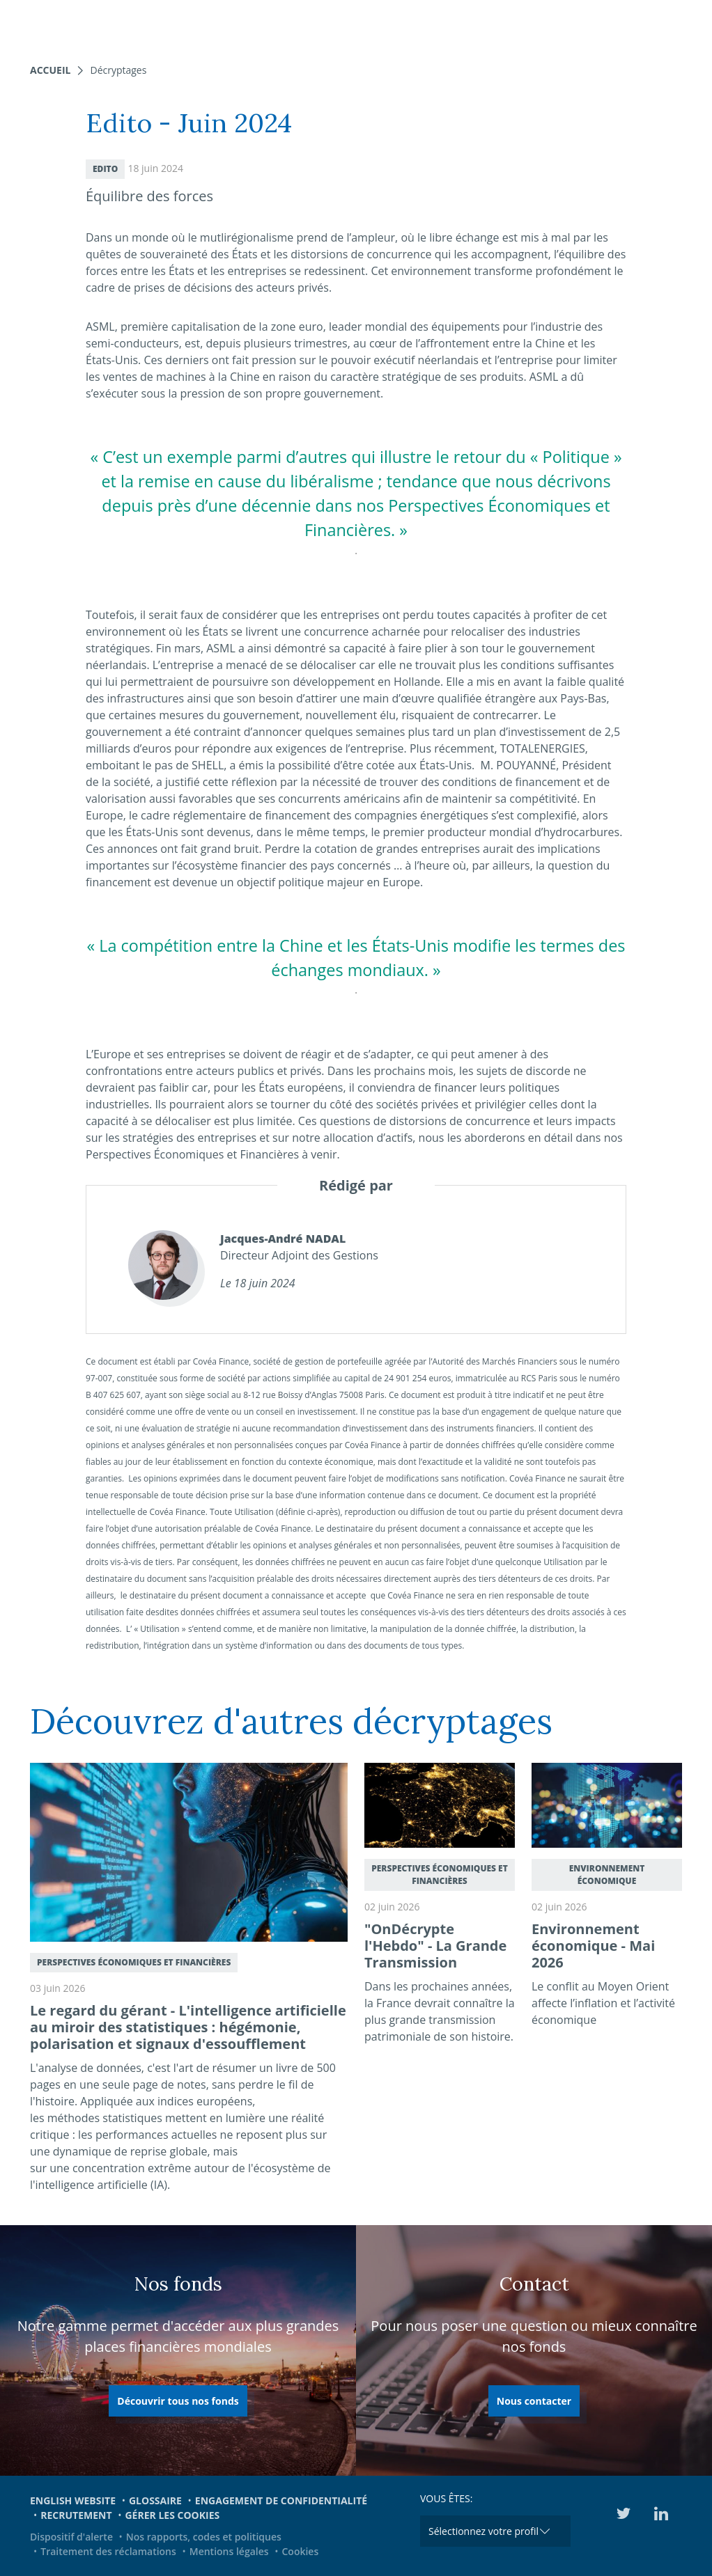 This screenshot has height=2576, width=712. Describe the element at coordinates (172, 2515) in the screenshot. I see `Gérer les cookies` at that location.